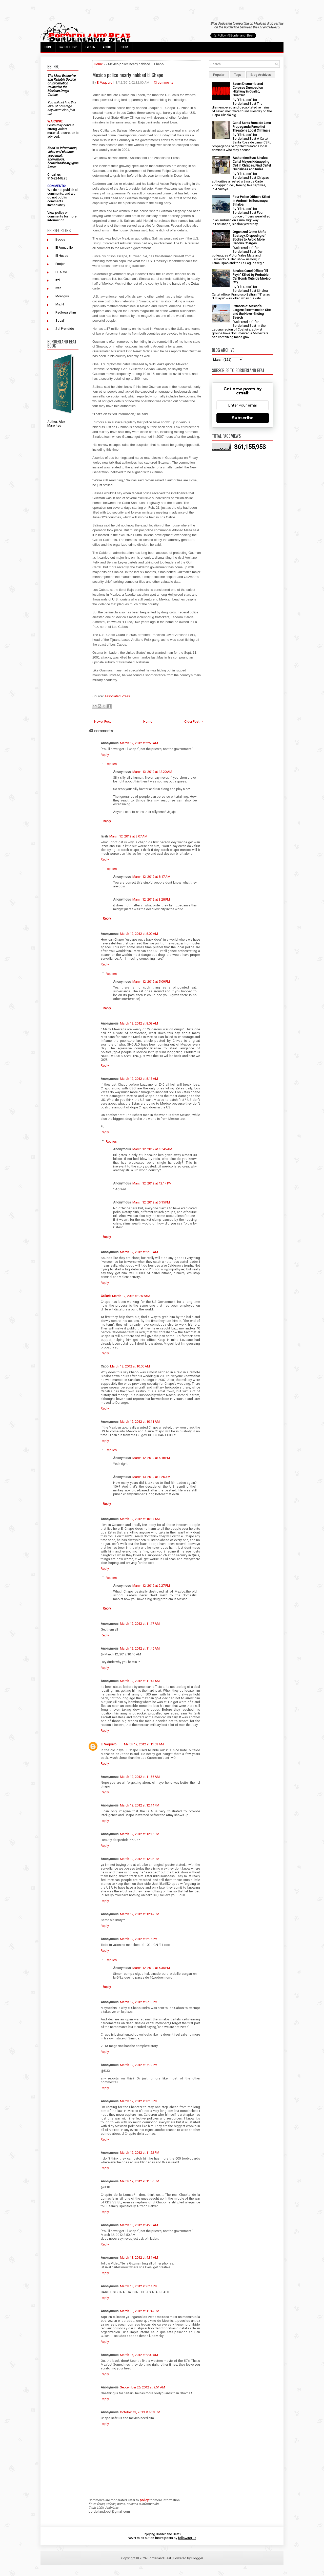  I want to click on Borderland Beat, so click(159, 2558).